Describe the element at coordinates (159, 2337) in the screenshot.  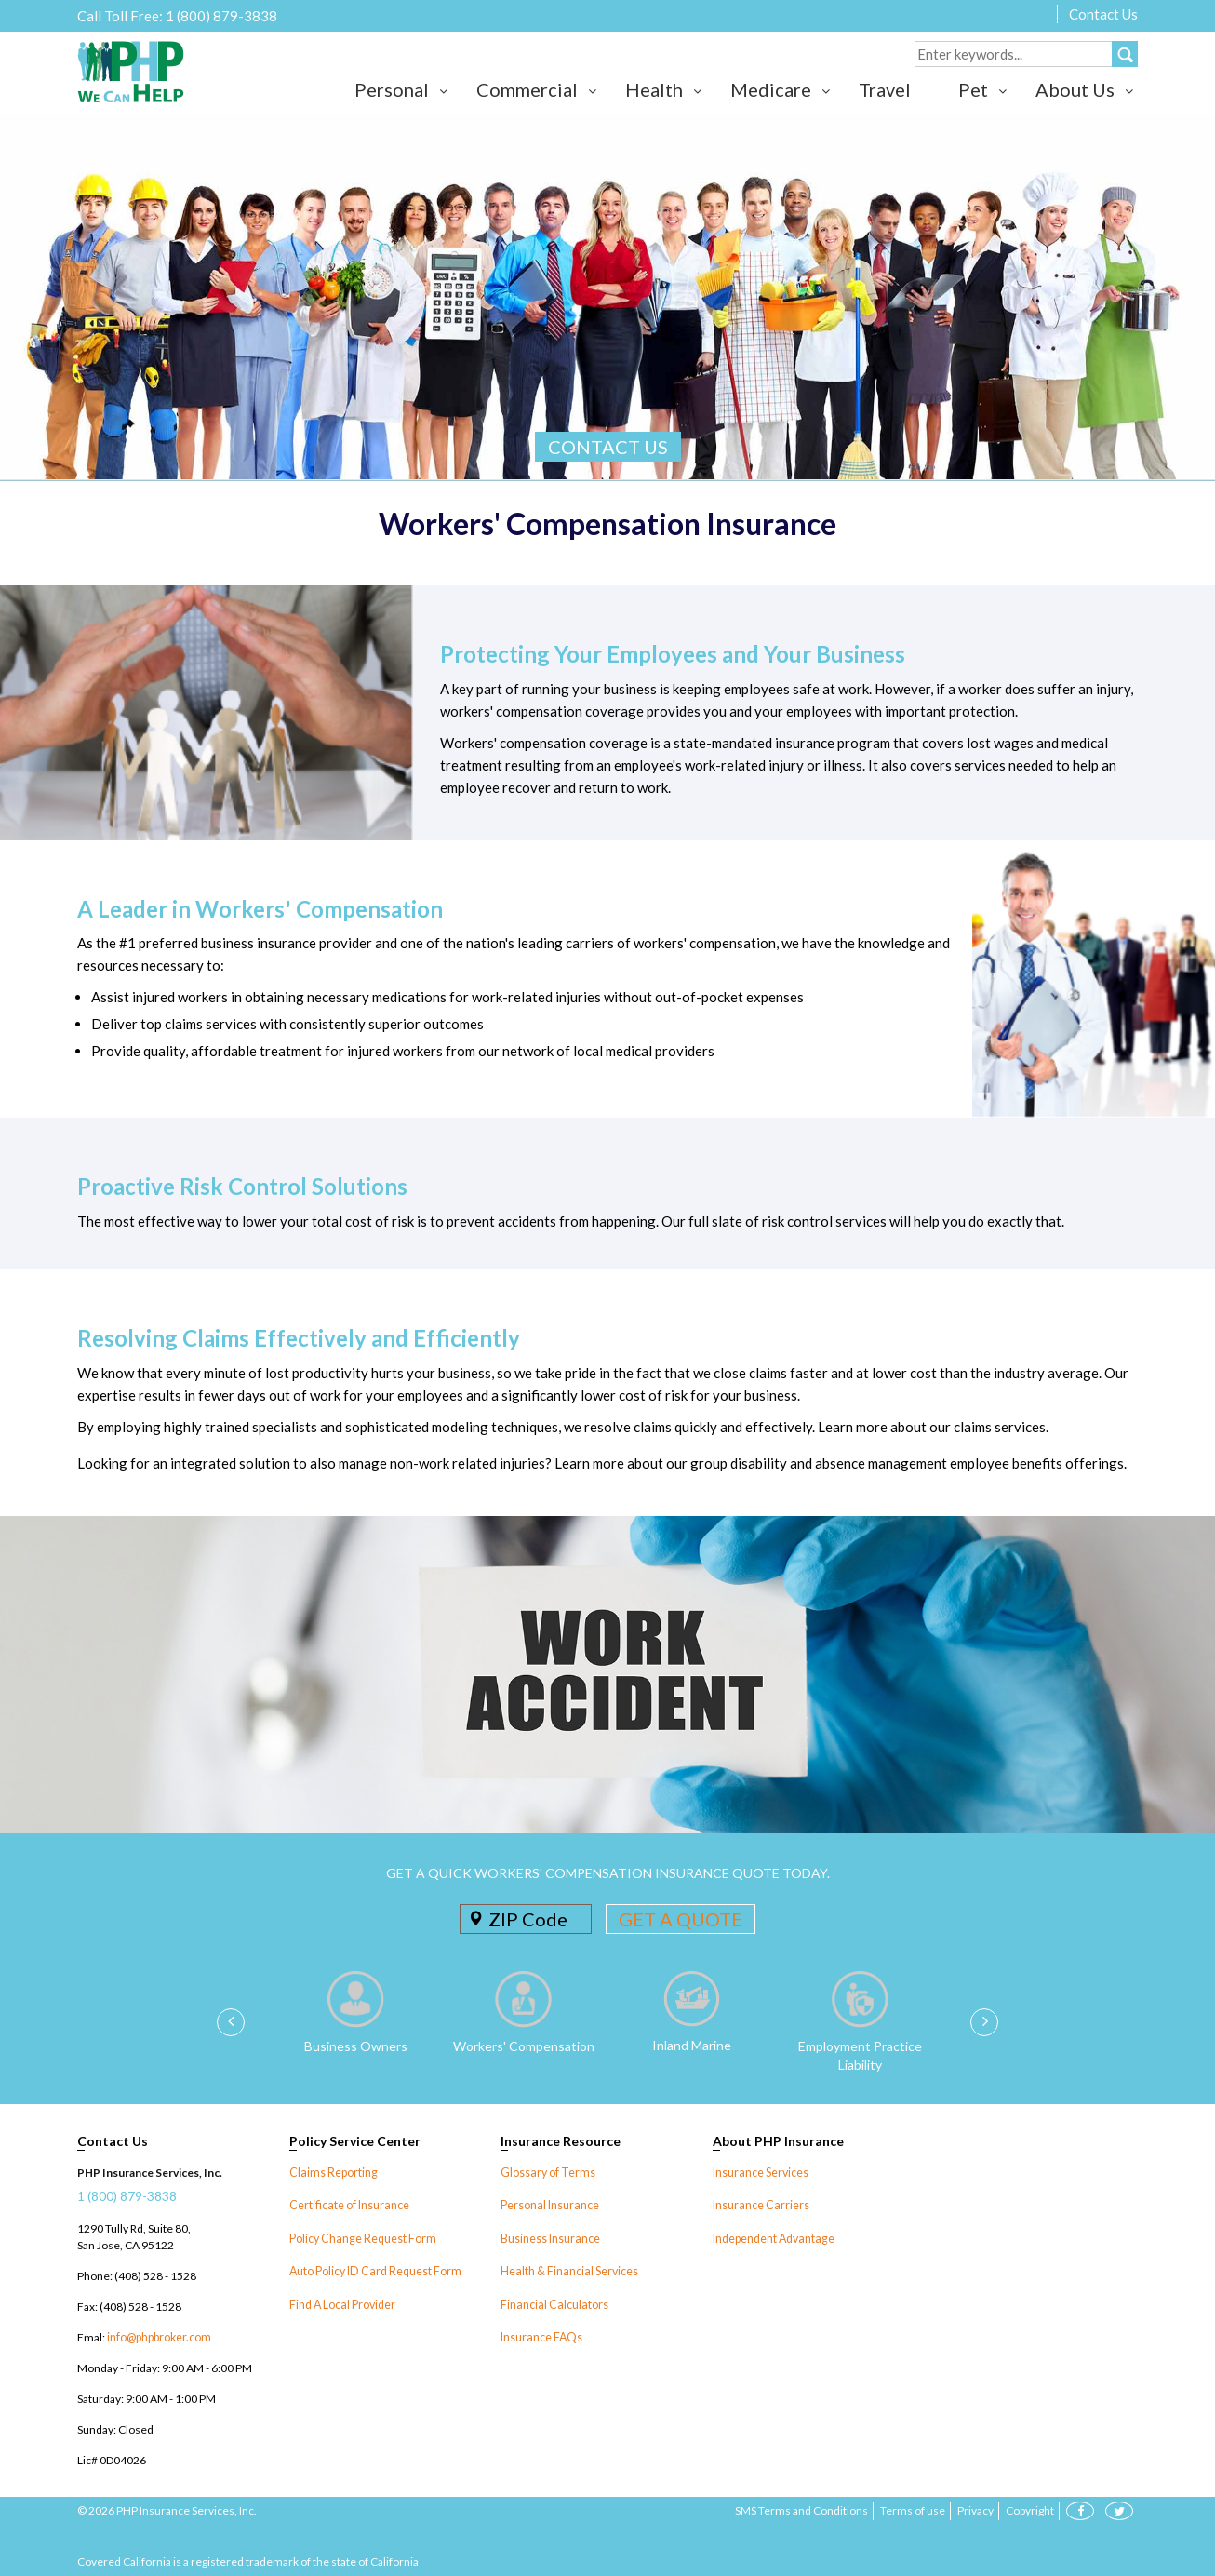
I see `info@phpbroker.com` at that location.